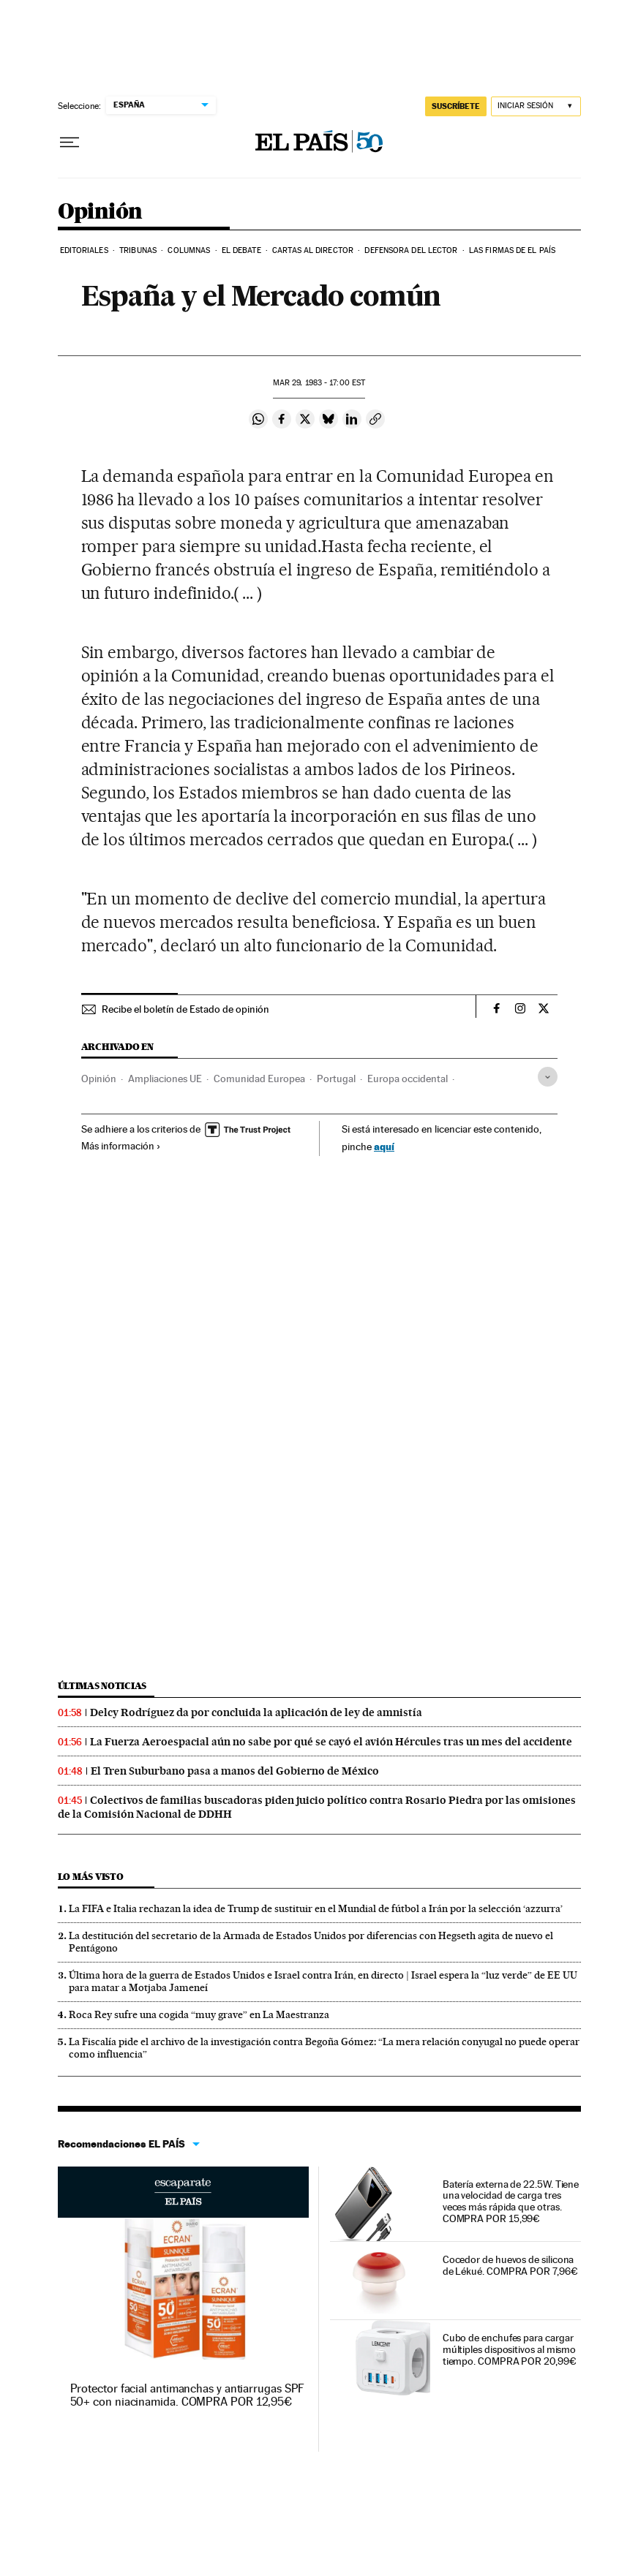  What do you see at coordinates (510, 2349) in the screenshot?
I see `Cubo de enchufes para cargar múltiples dispositivos al mismo tiempo. COMPRA POR 20,99€` at bounding box center [510, 2349].